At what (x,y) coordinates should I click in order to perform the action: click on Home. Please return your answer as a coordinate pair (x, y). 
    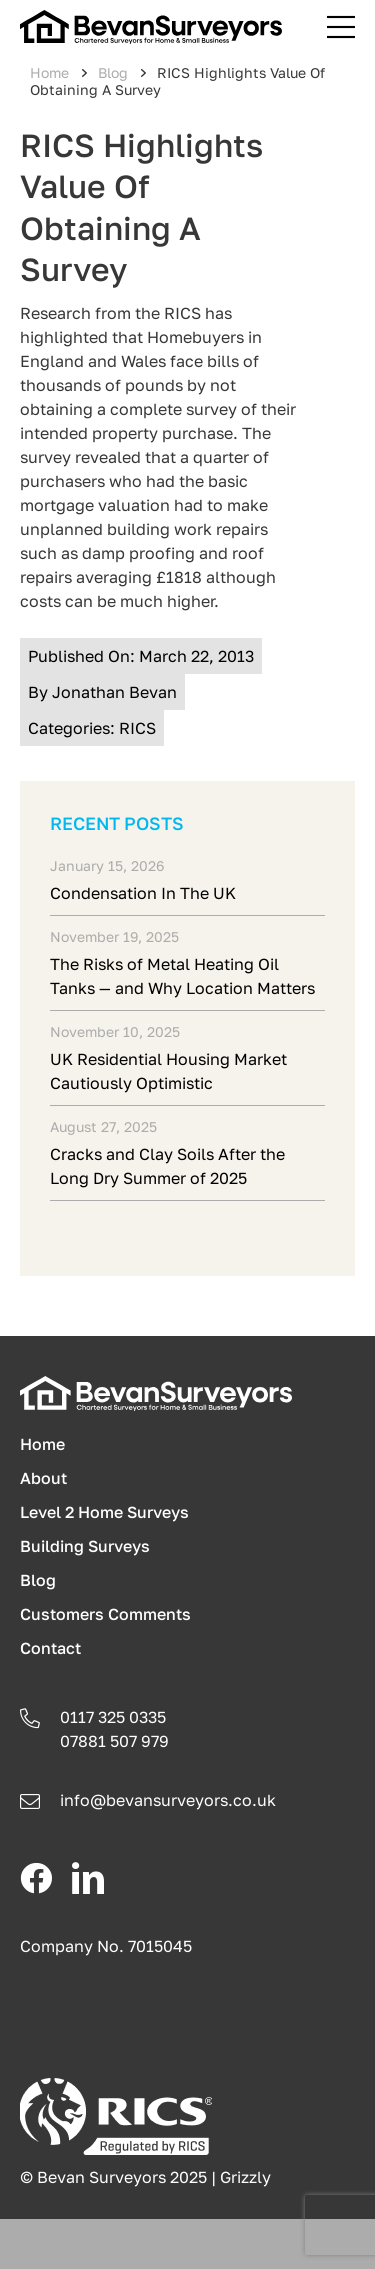
    Looking at the image, I should click on (49, 72).